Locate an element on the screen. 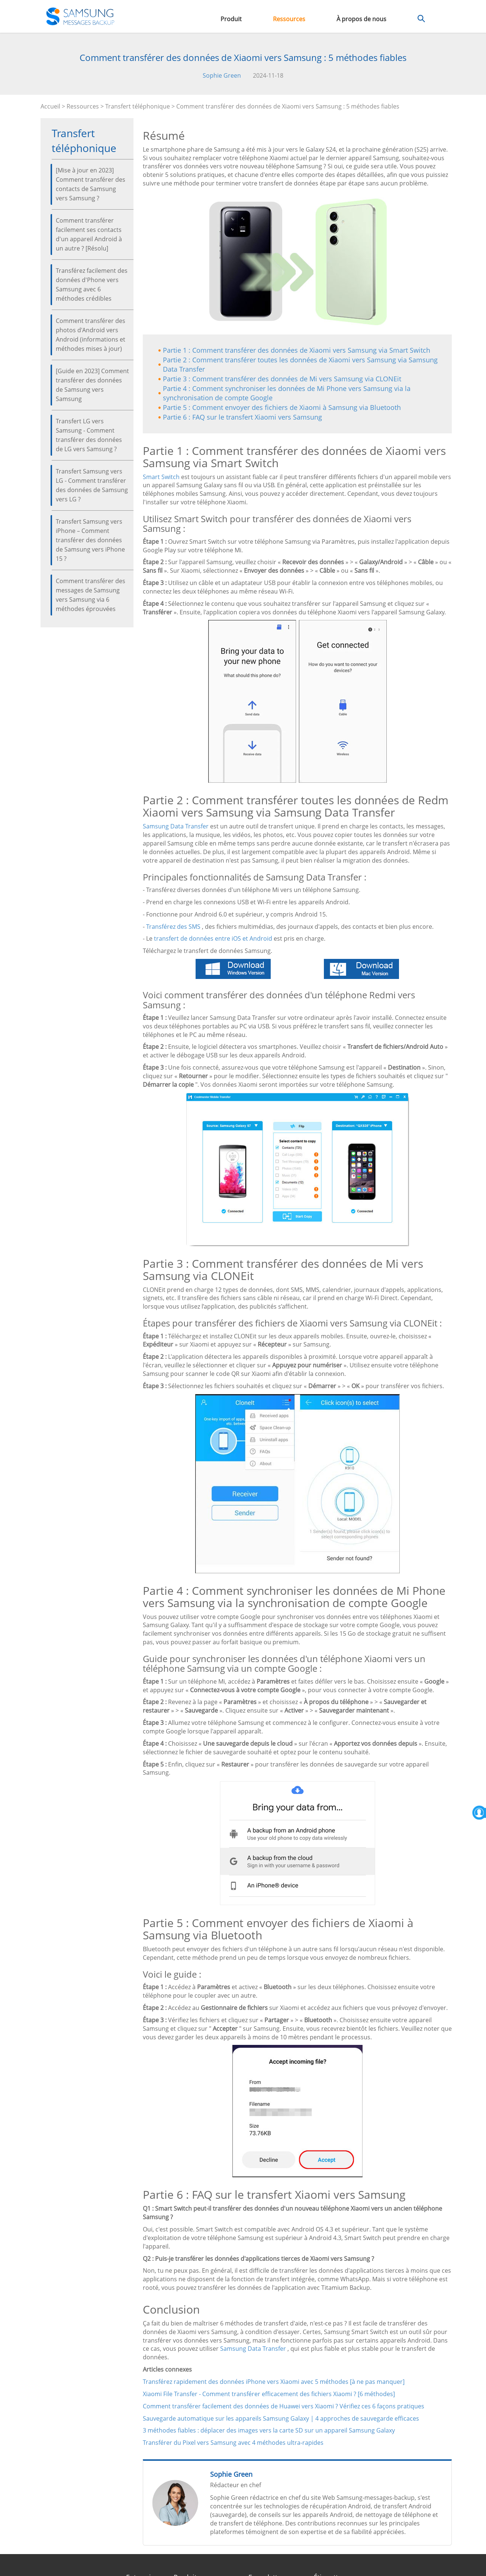 This screenshot has width=486, height=2576. Transfert Samsung vers iPhone – Comment transférer des données de Samsung vers iPhone 15 ? is located at coordinates (90, 540).